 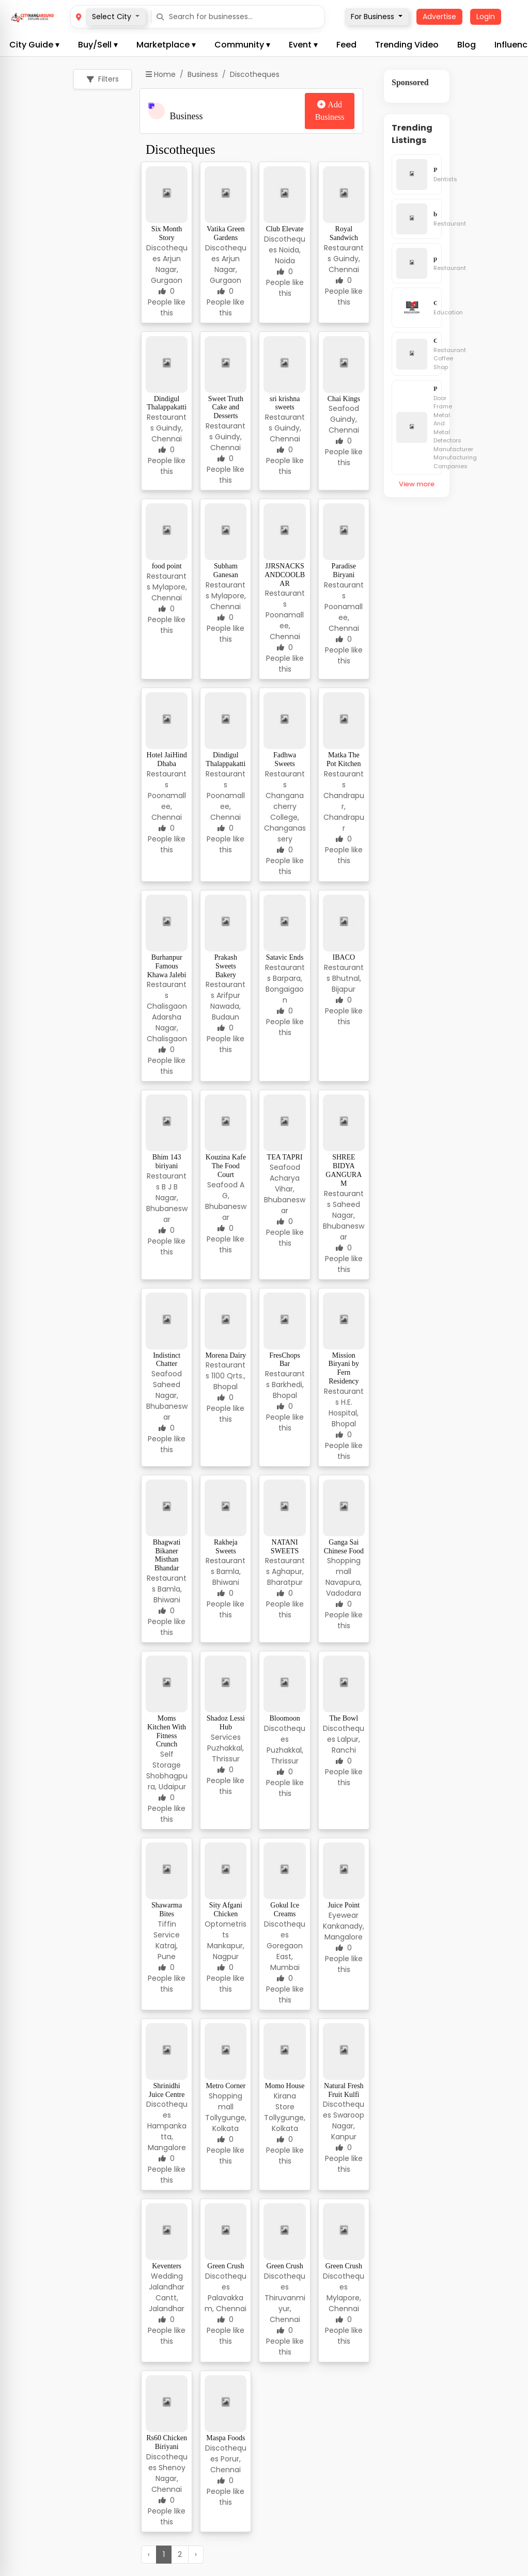 What do you see at coordinates (225, 2464) in the screenshot?
I see `Porur, Chennai` at bounding box center [225, 2464].